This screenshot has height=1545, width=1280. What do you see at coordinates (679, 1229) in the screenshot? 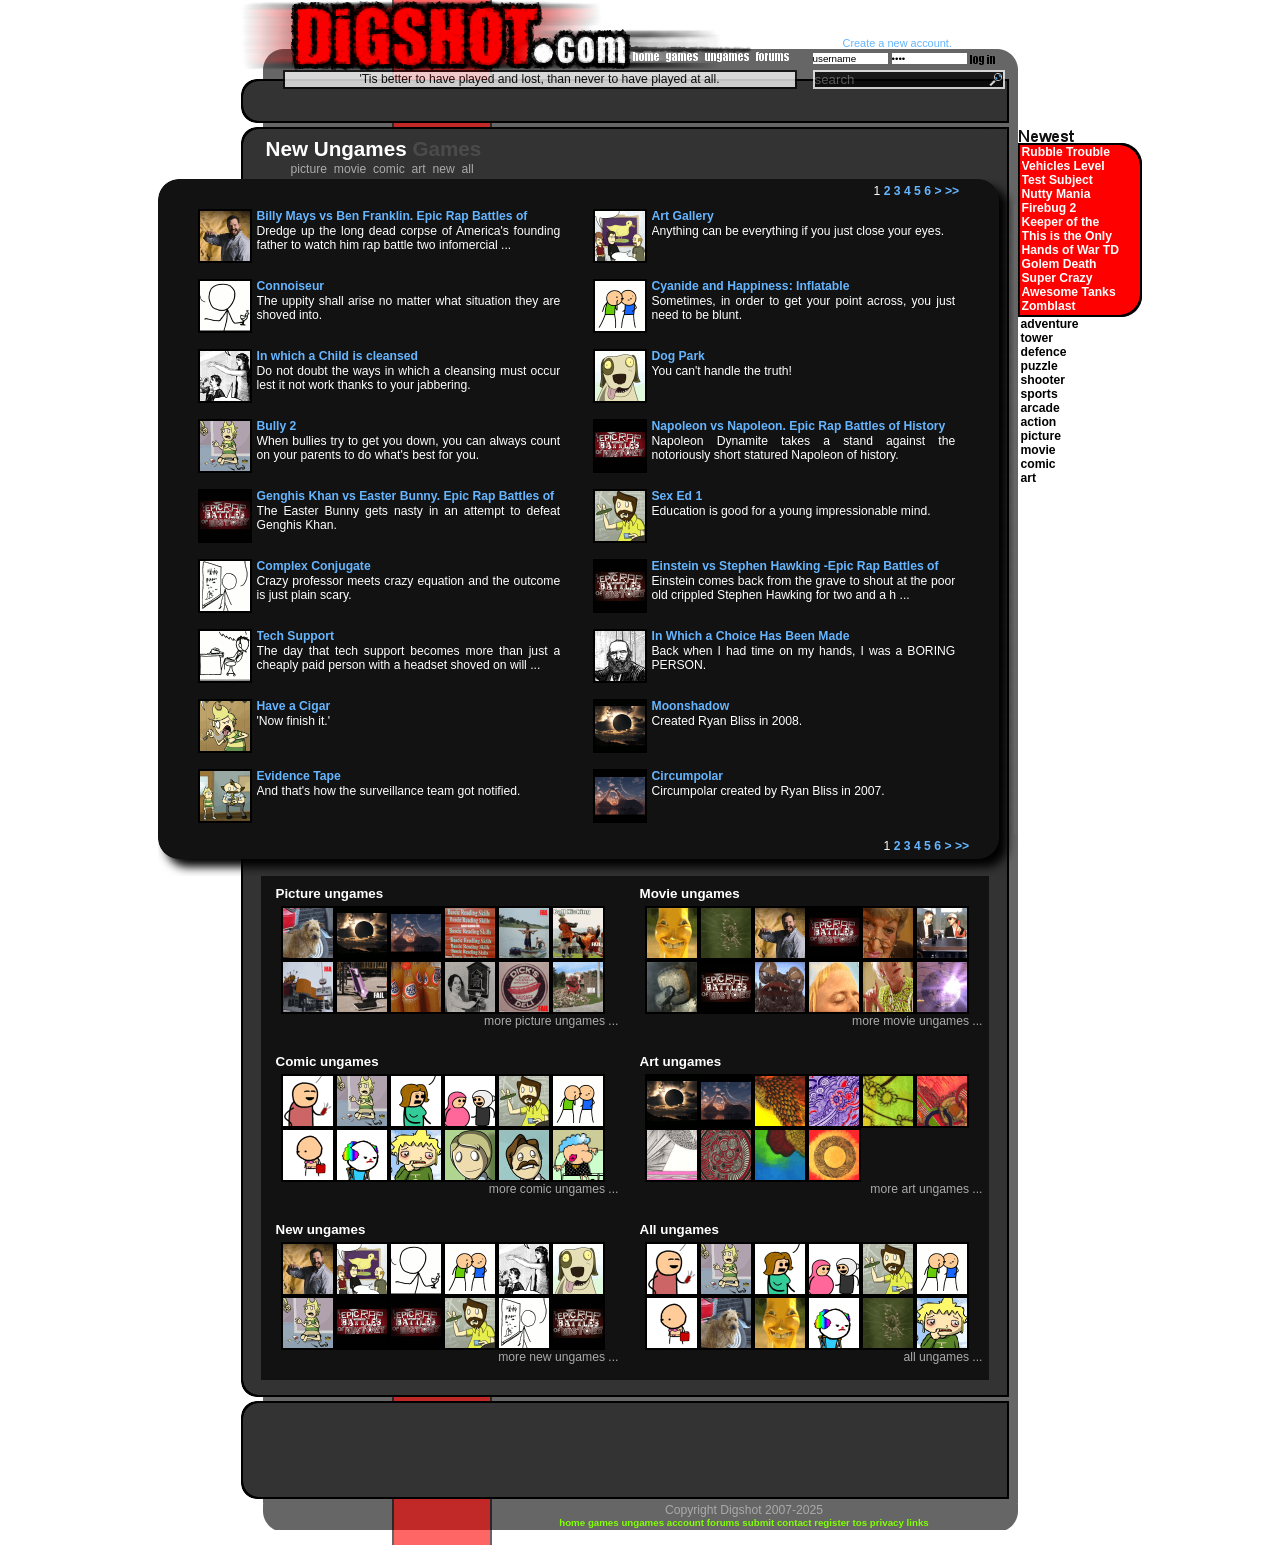
I see `All ungames` at bounding box center [679, 1229].